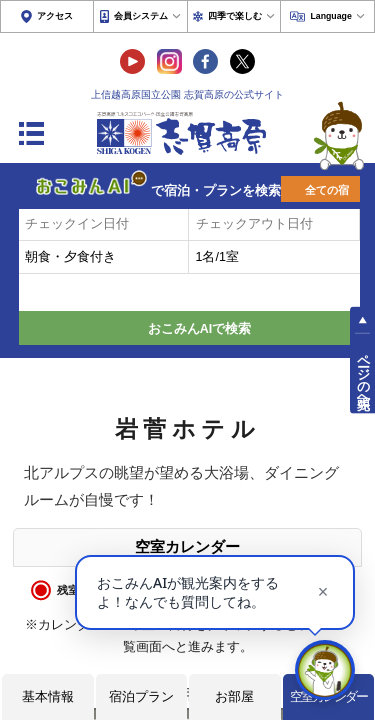 The width and height of the screenshot is (375, 720). What do you see at coordinates (234, 696) in the screenshot?
I see `お部屋` at bounding box center [234, 696].